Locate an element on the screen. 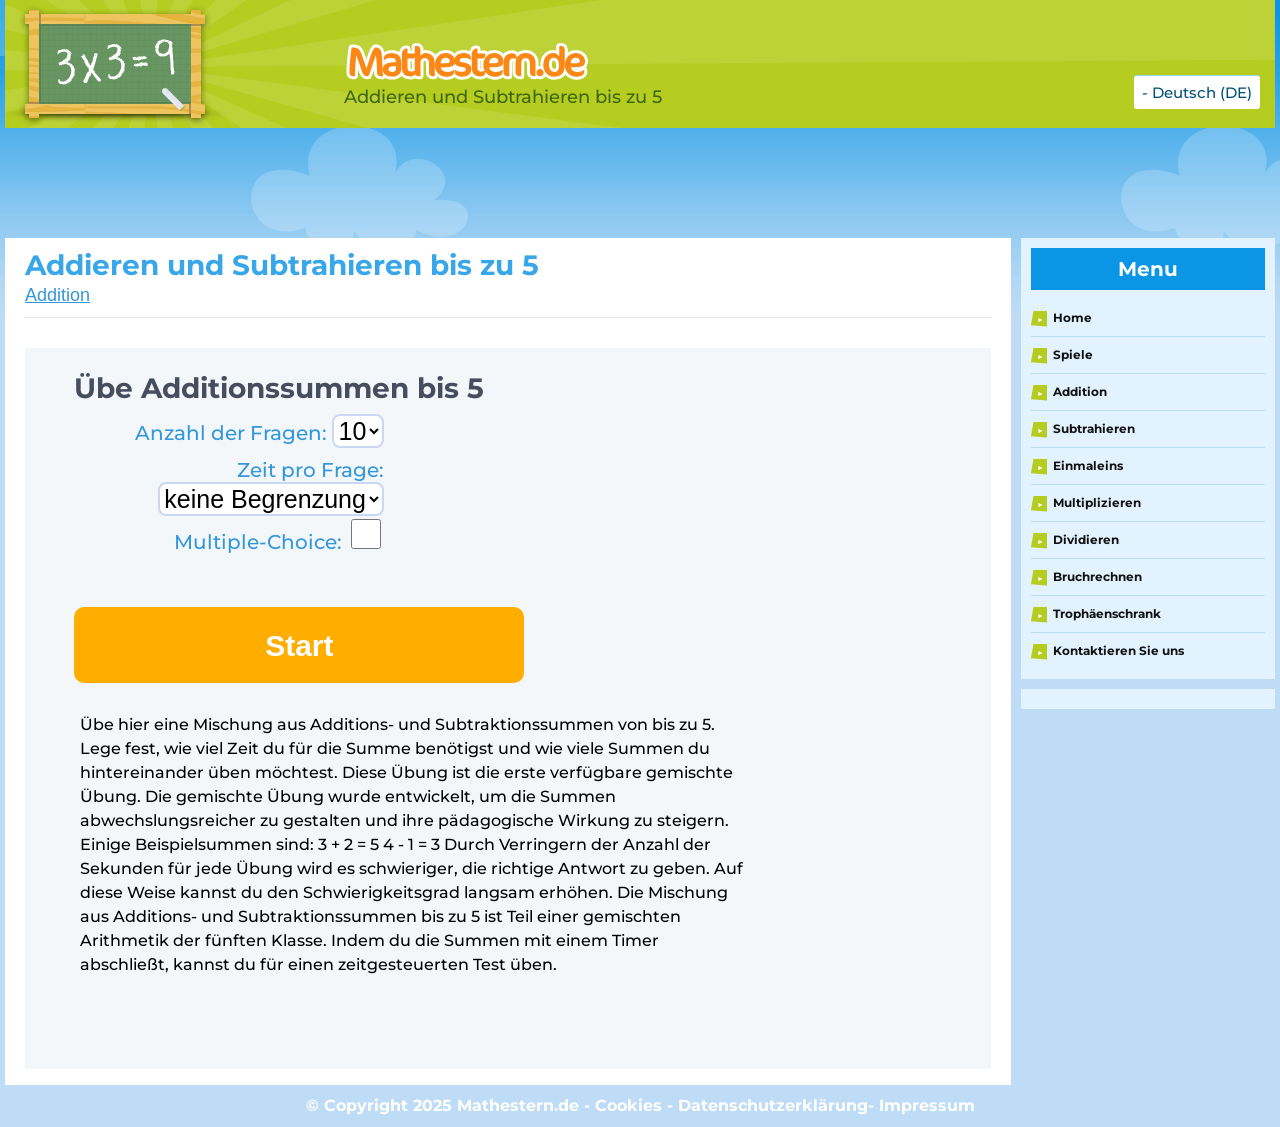  Home is located at coordinates (1072, 317).